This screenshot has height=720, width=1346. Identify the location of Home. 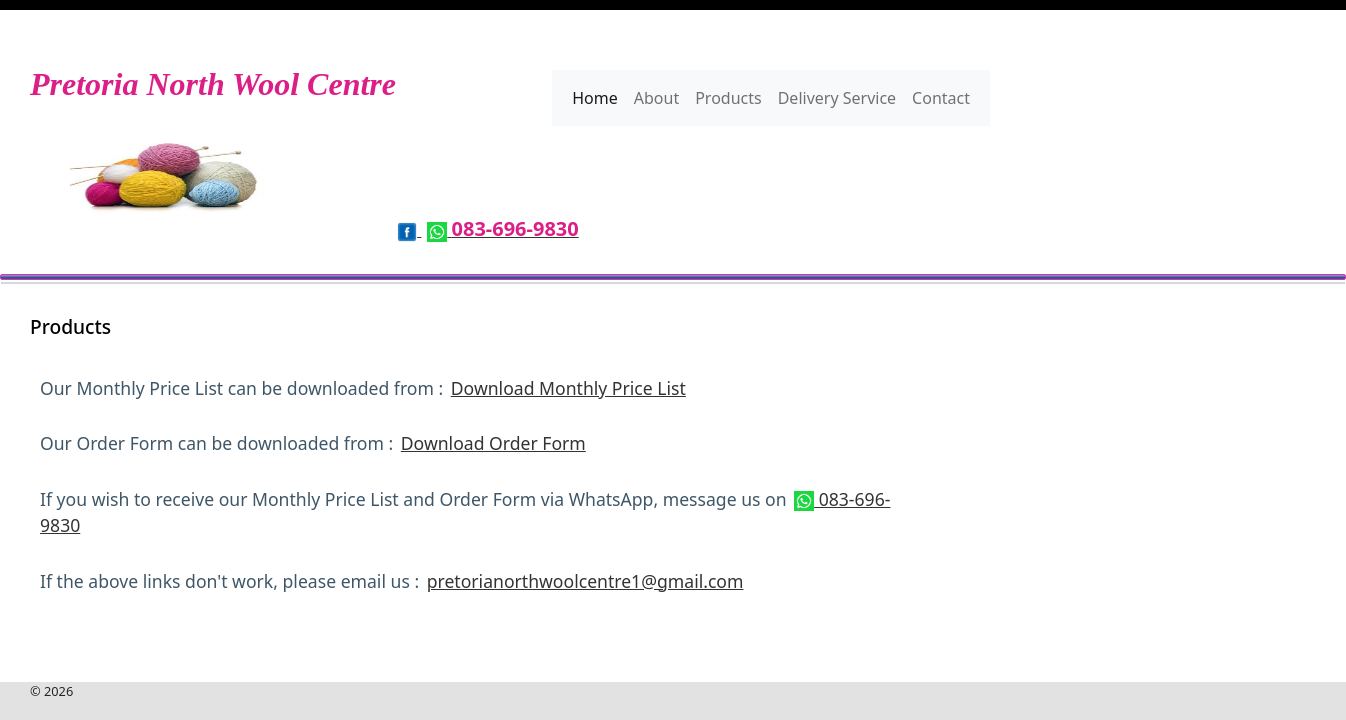
(595, 98).